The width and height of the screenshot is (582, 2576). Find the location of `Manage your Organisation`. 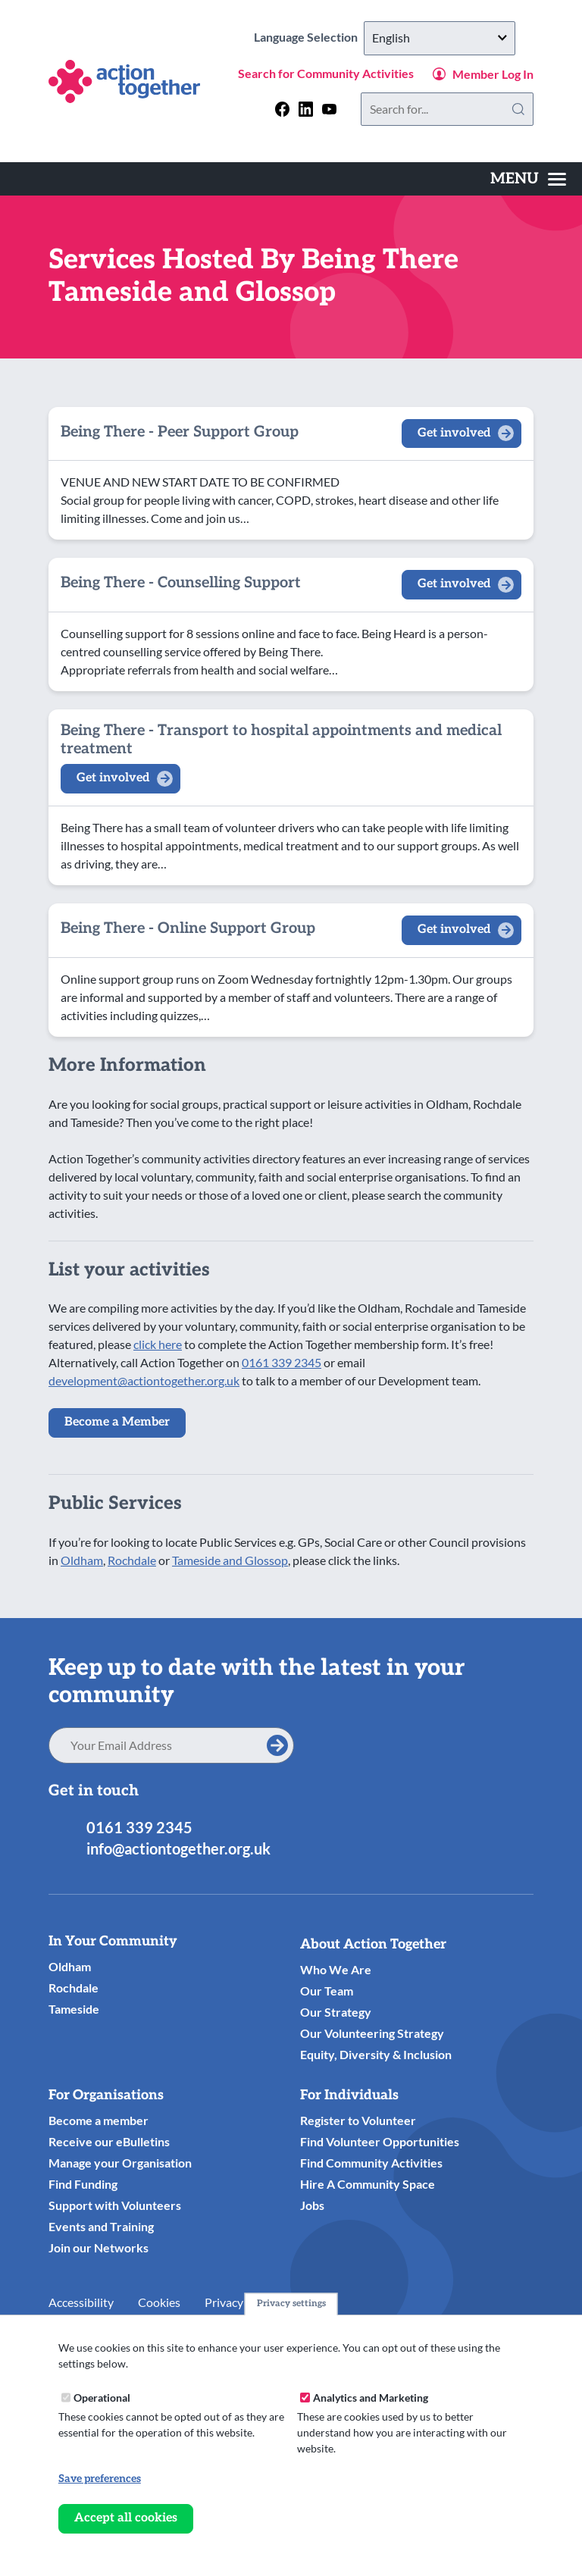

Manage your Organisation is located at coordinates (120, 2162).